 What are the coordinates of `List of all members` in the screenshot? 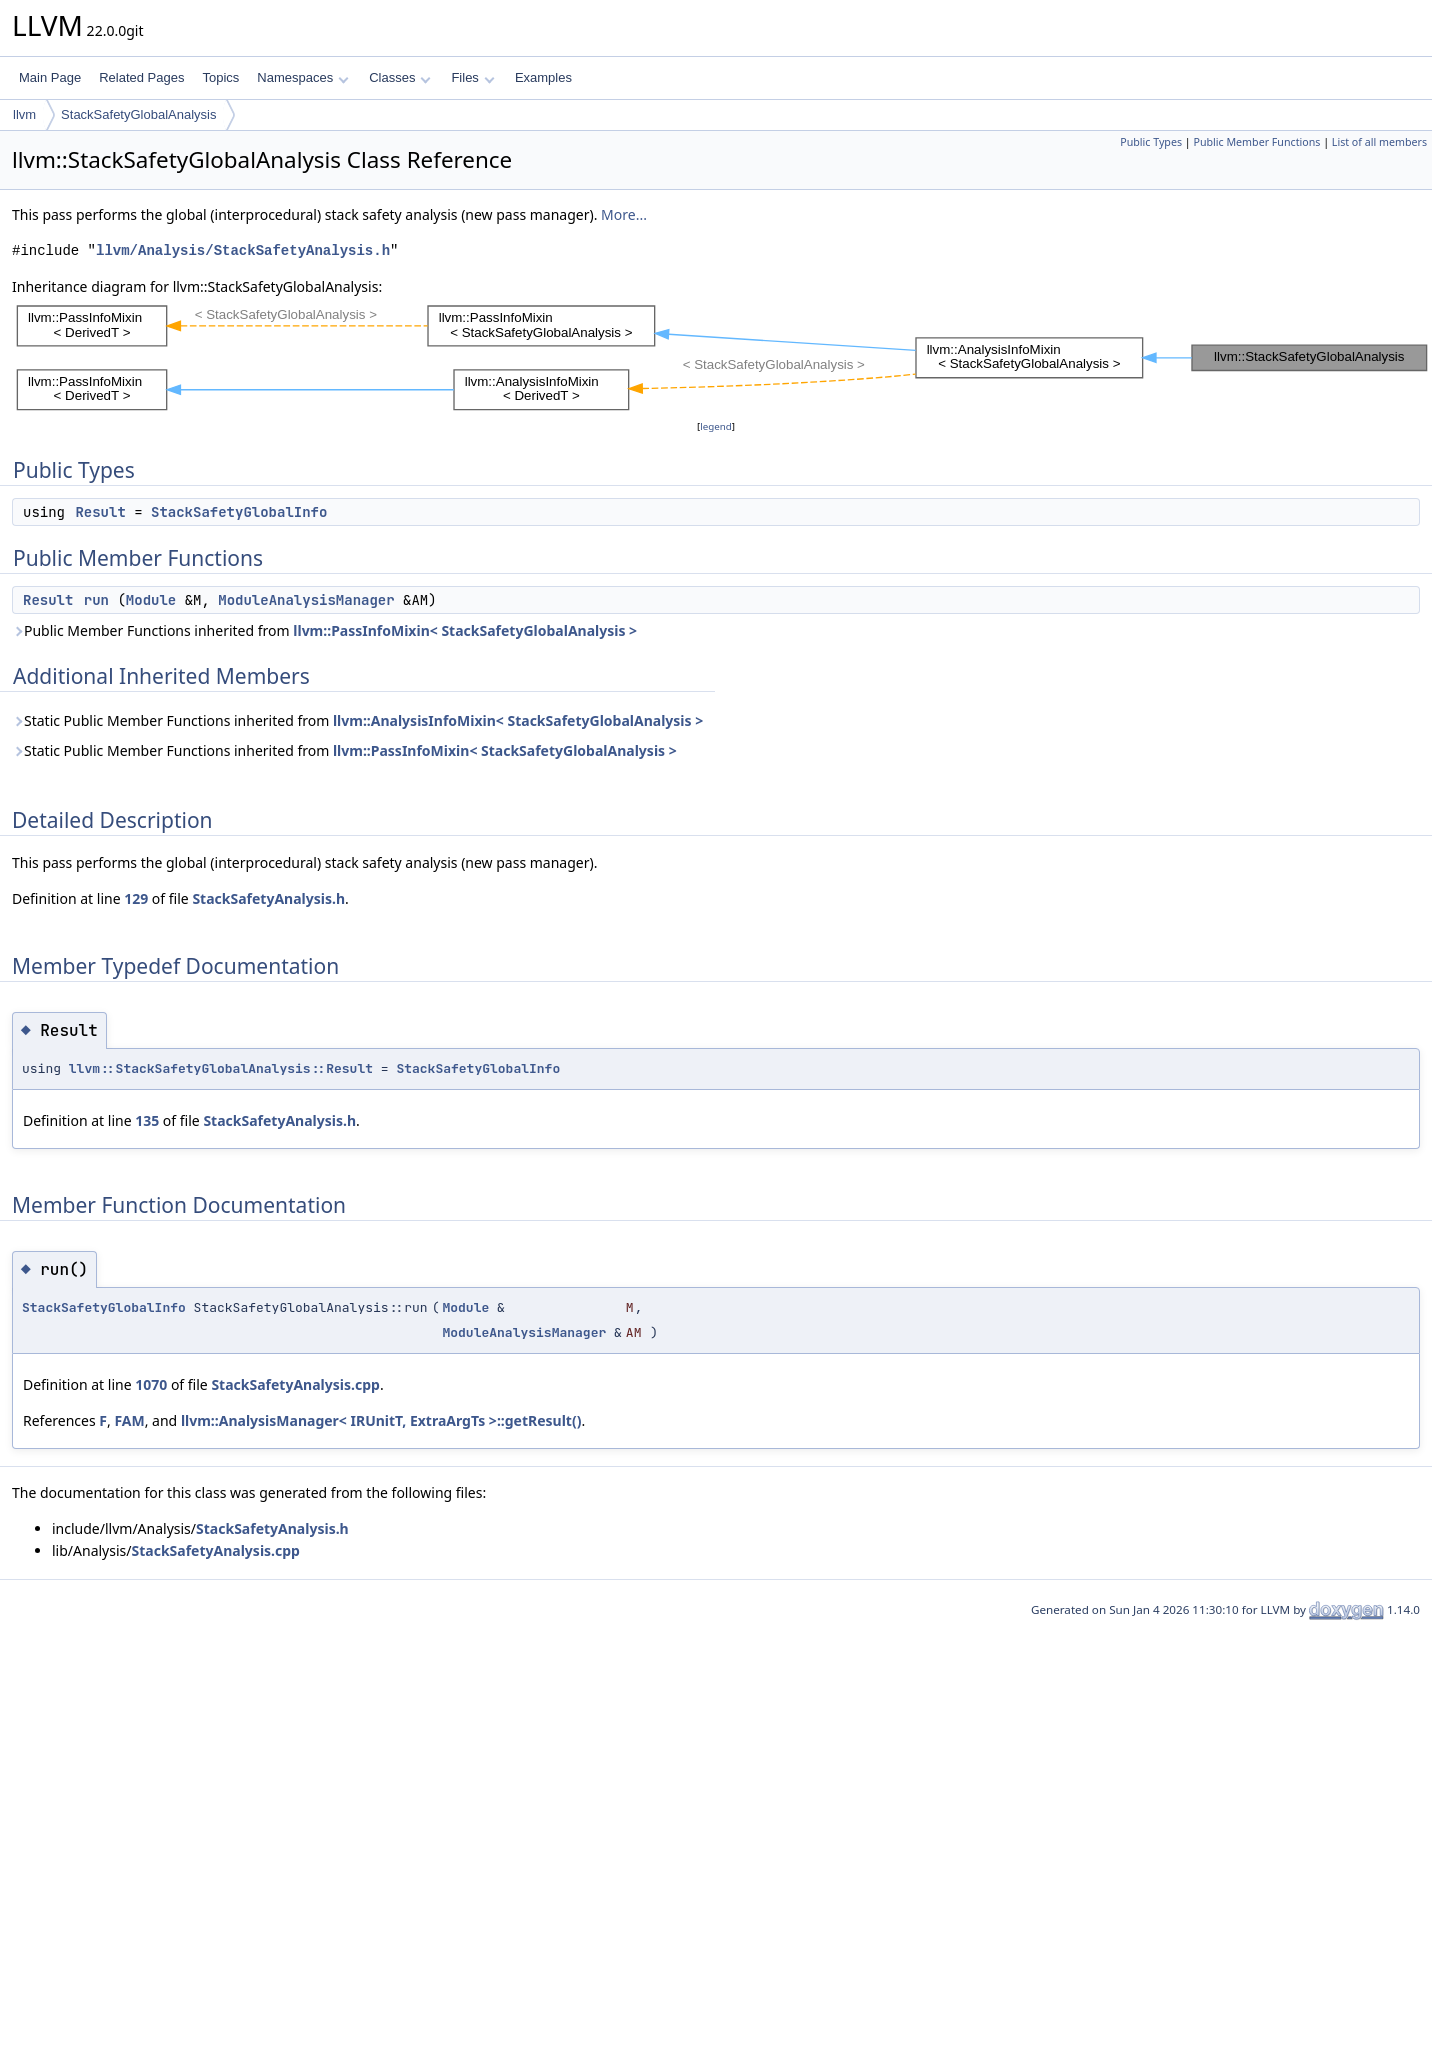 It's located at (1379, 142).